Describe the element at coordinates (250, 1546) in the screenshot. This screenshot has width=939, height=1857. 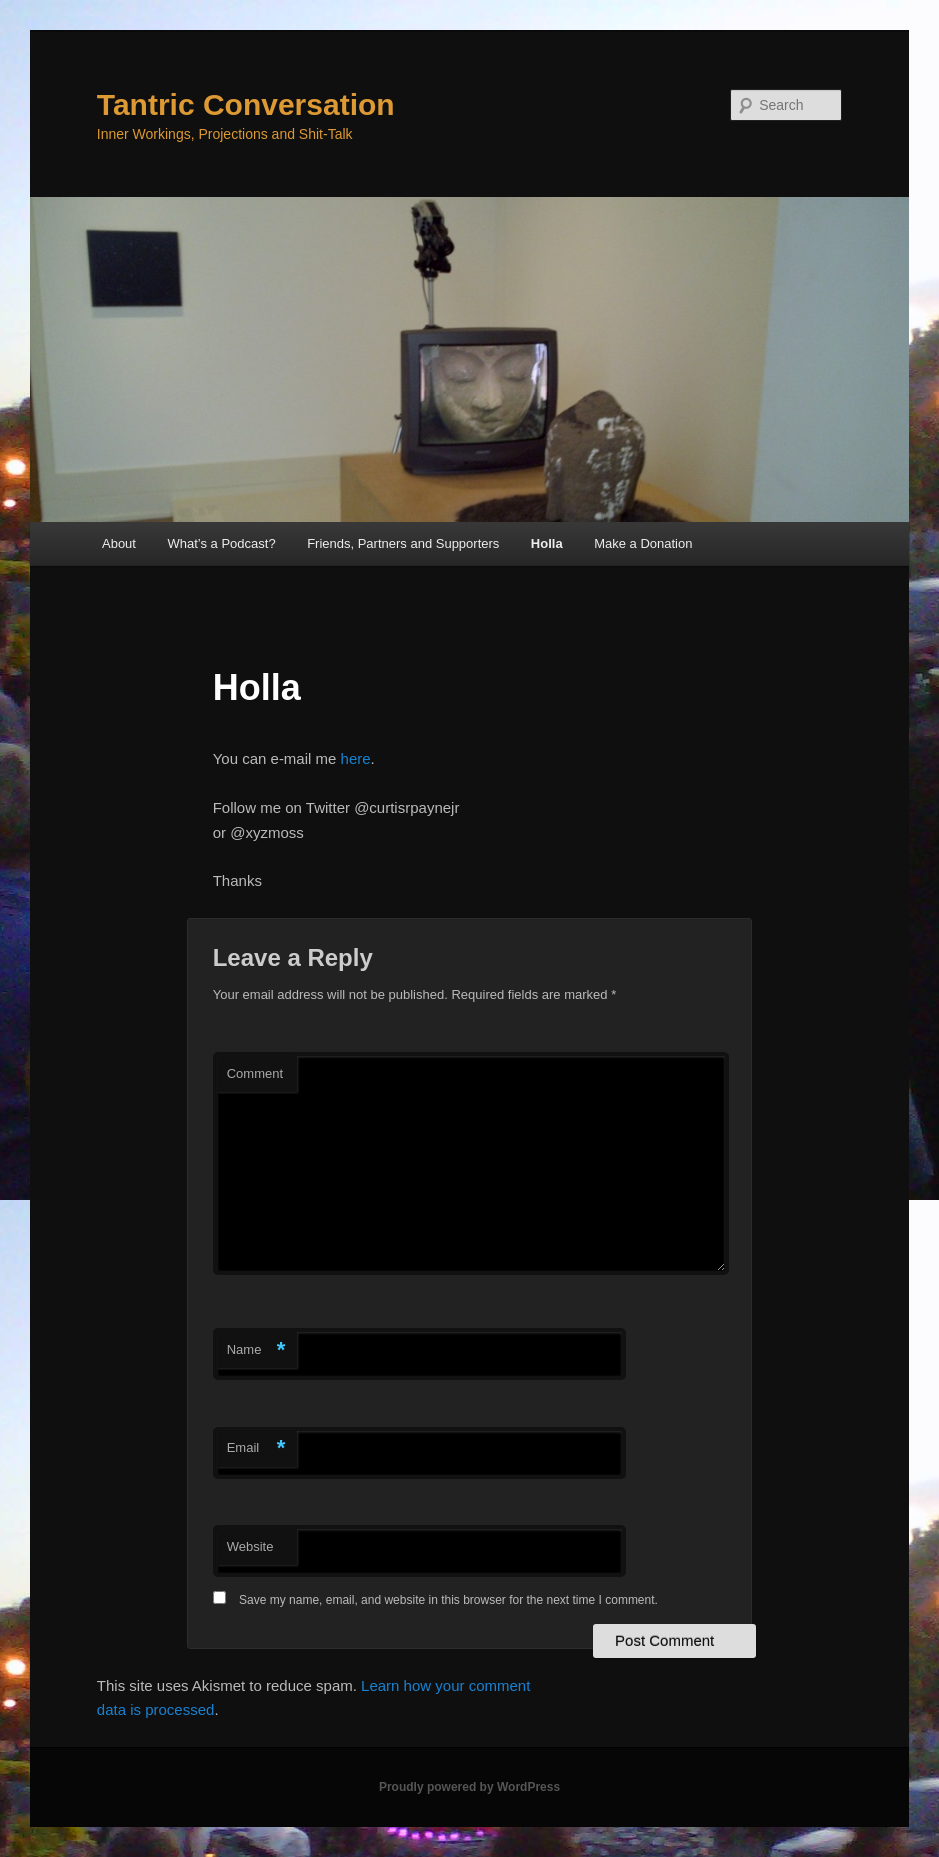
I see `Website` at that location.